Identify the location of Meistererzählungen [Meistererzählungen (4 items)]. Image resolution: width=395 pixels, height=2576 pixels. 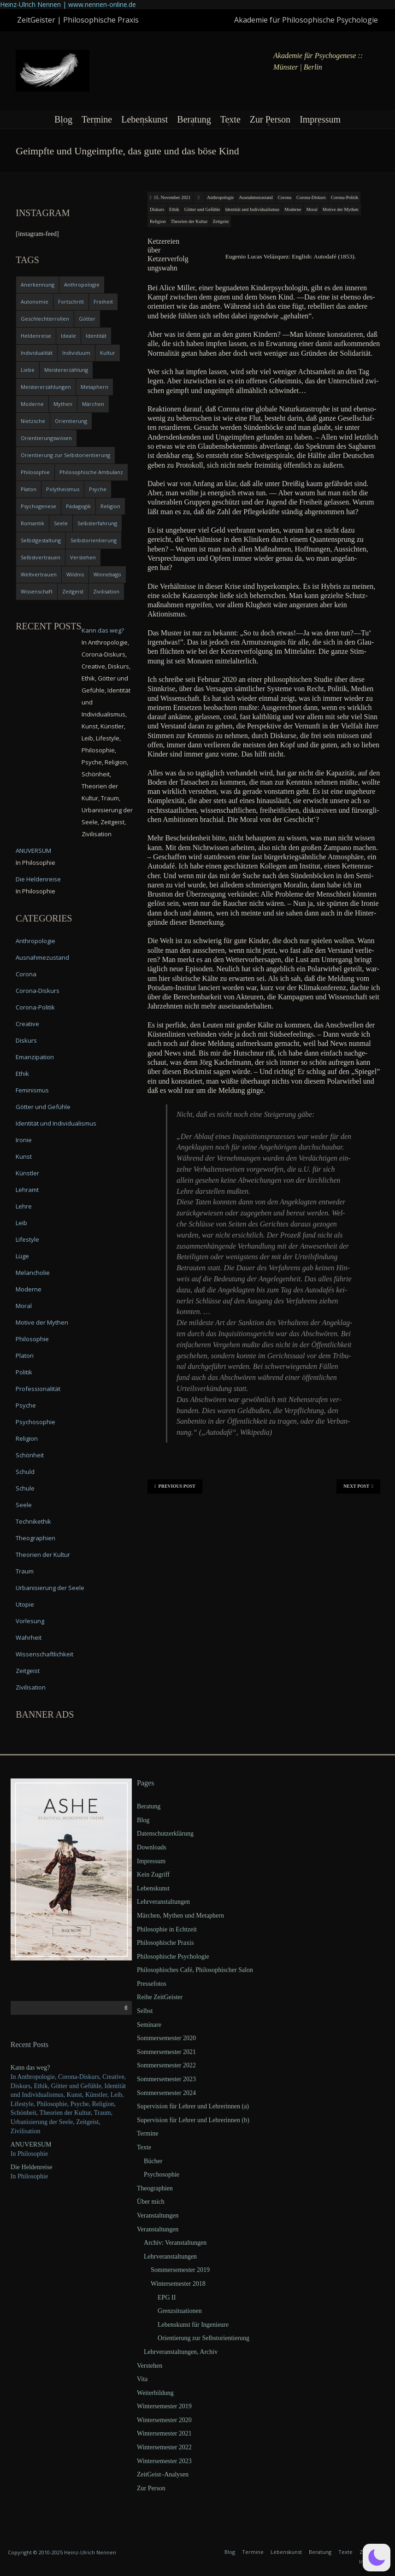
(46, 386).